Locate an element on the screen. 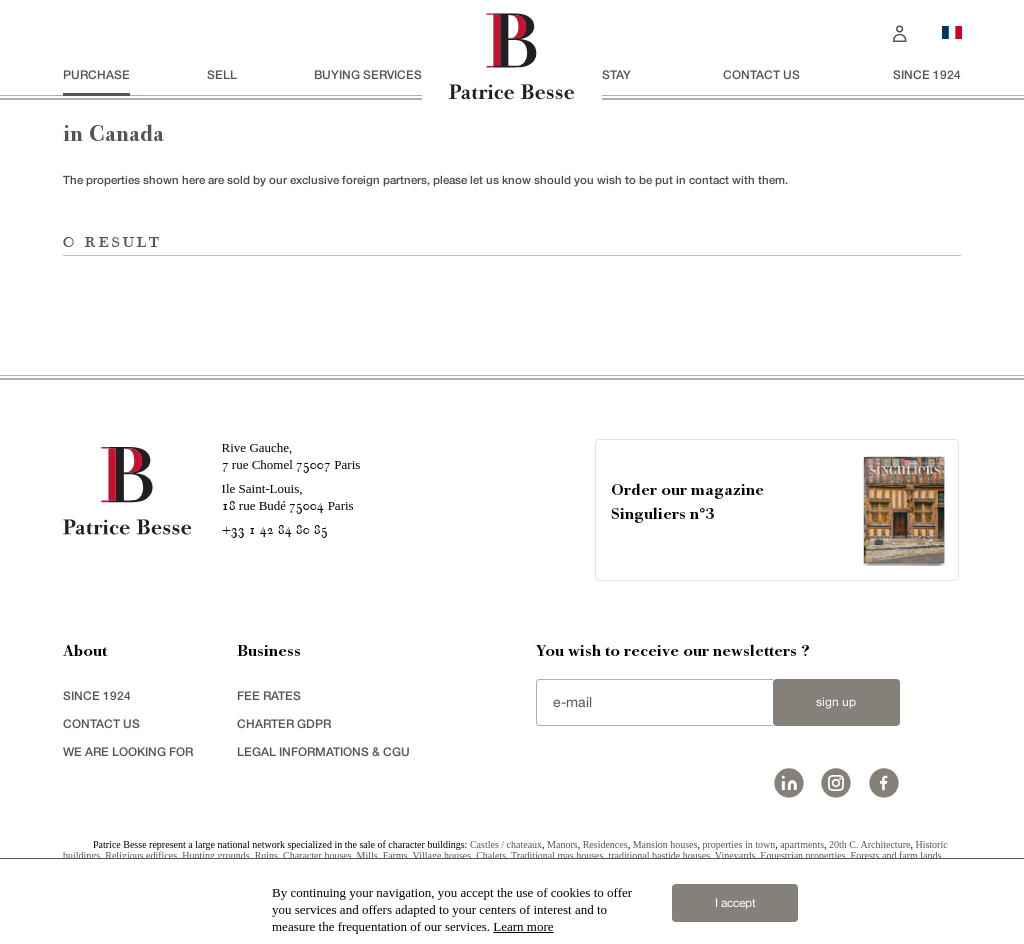 This screenshot has height=944, width=1024. Ruins is located at coordinates (266, 855).